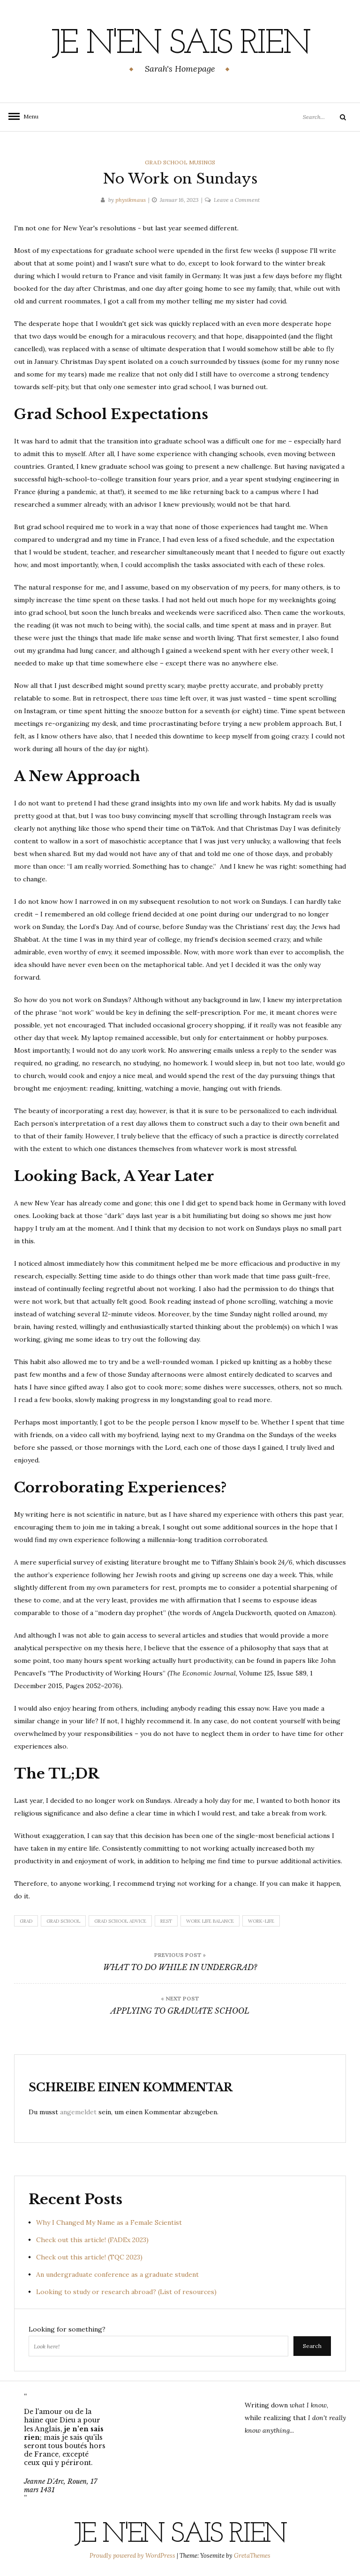  What do you see at coordinates (120, 1921) in the screenshot?
I see `grad school advice` at bounding box center [120, 1921].